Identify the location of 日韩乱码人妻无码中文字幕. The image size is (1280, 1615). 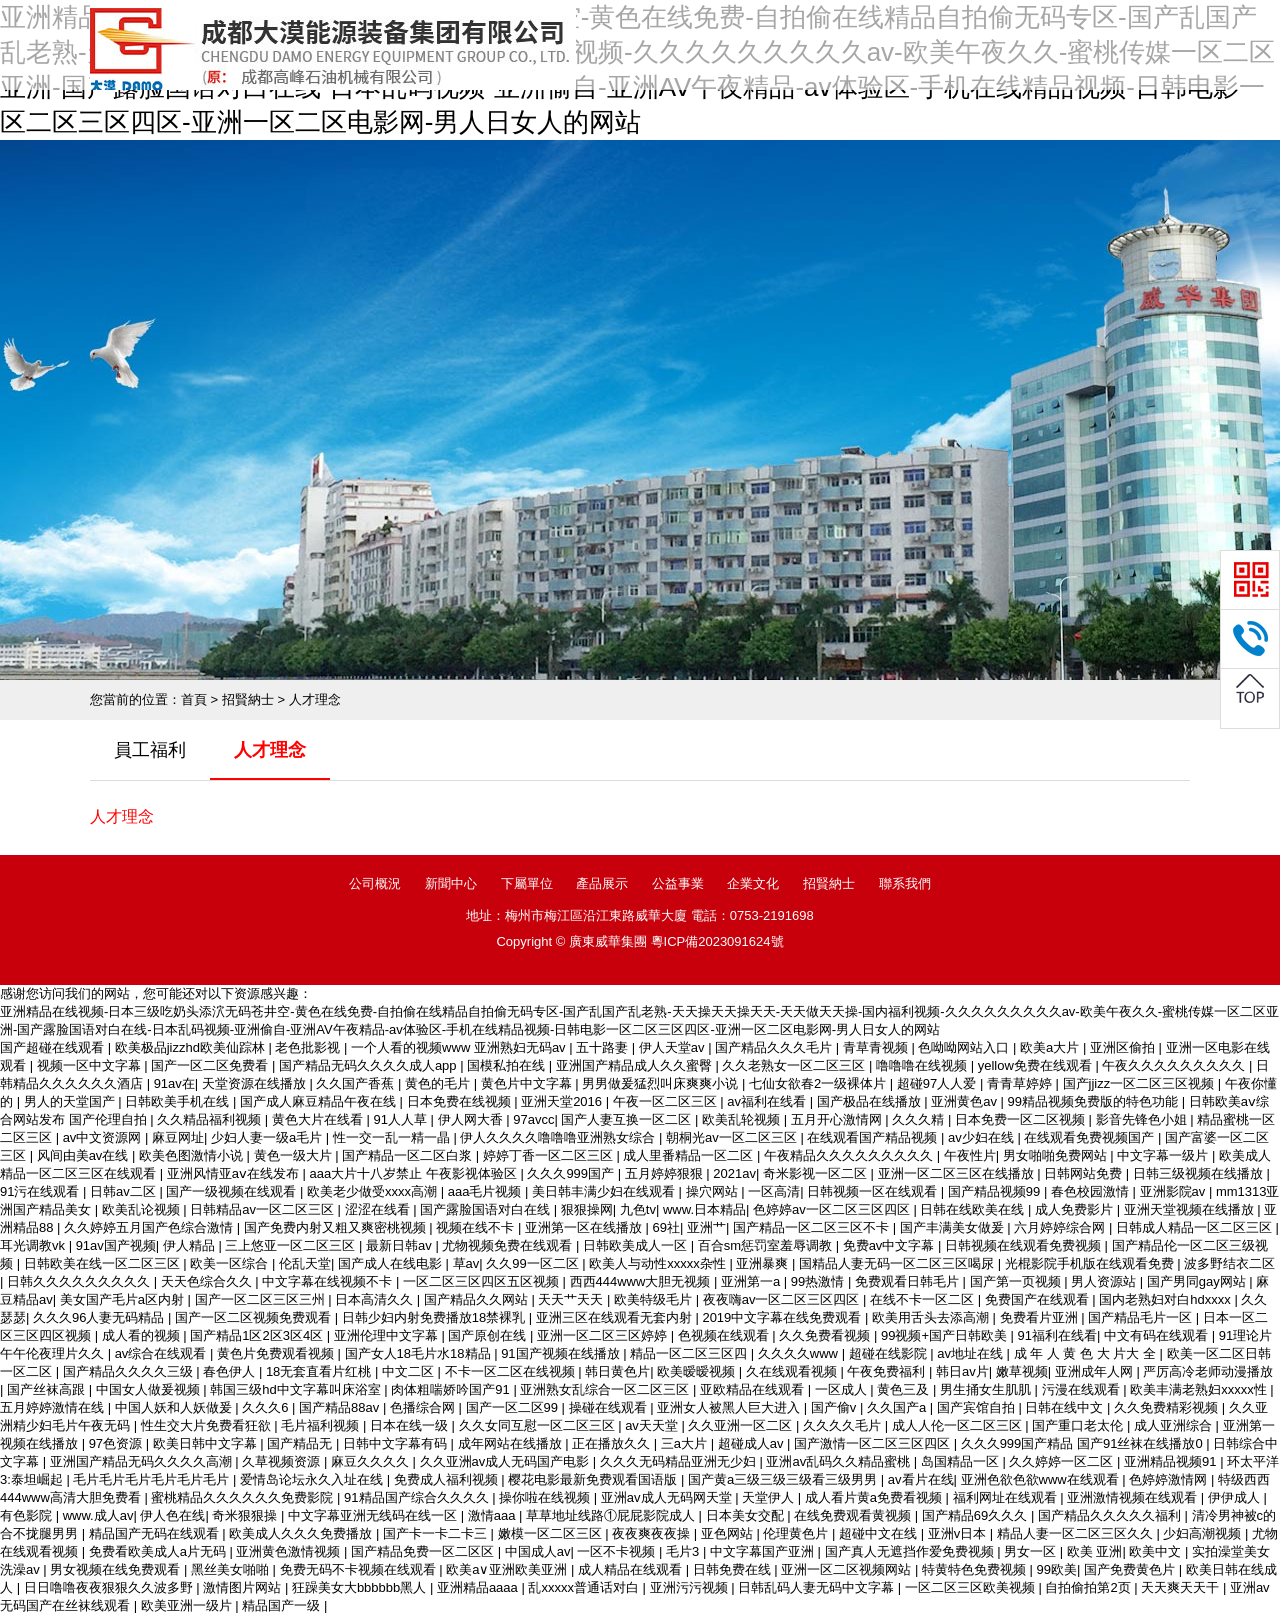
(818, 1587).